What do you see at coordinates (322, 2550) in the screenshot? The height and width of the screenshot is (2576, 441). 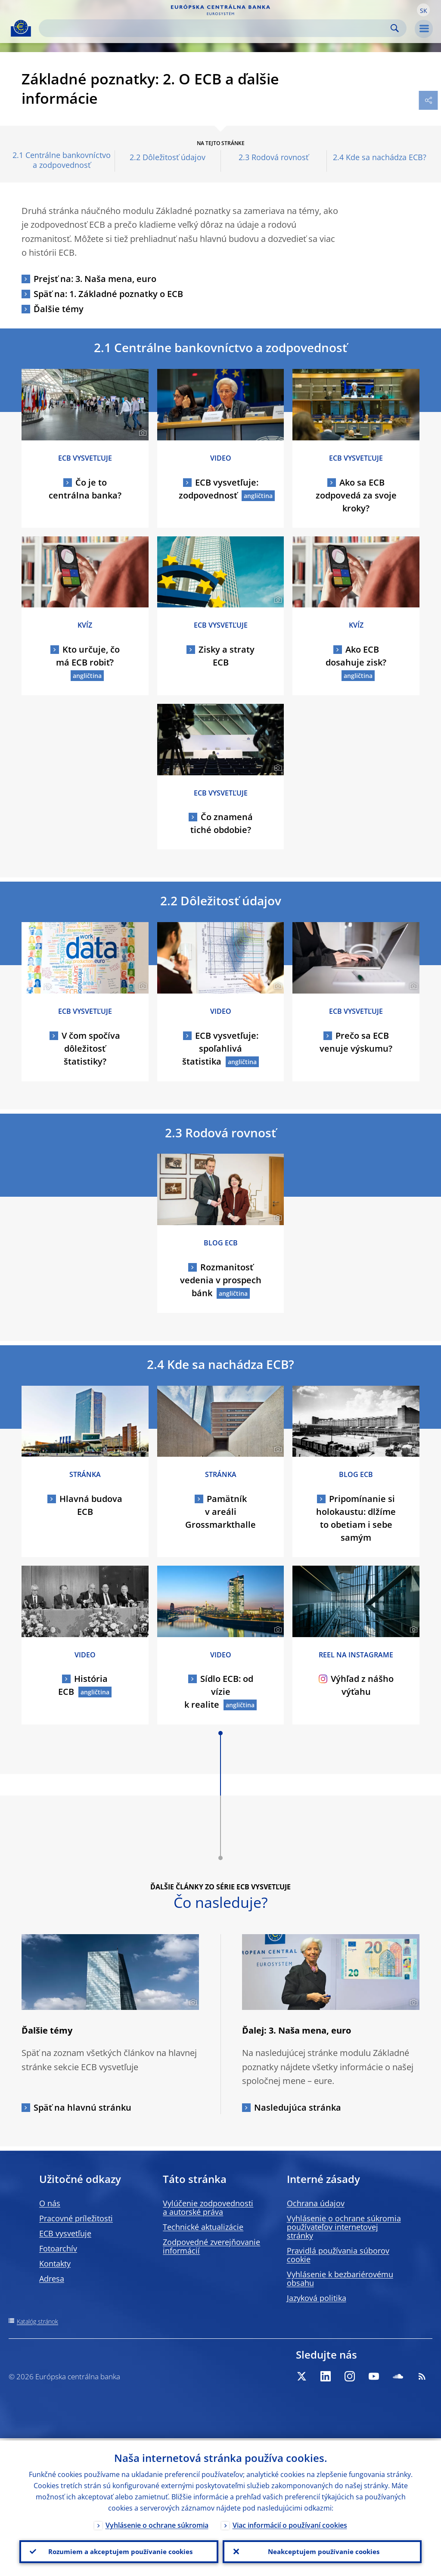 I see `Neakceptujem používanie cookies` at bounding box center [322, 2550].